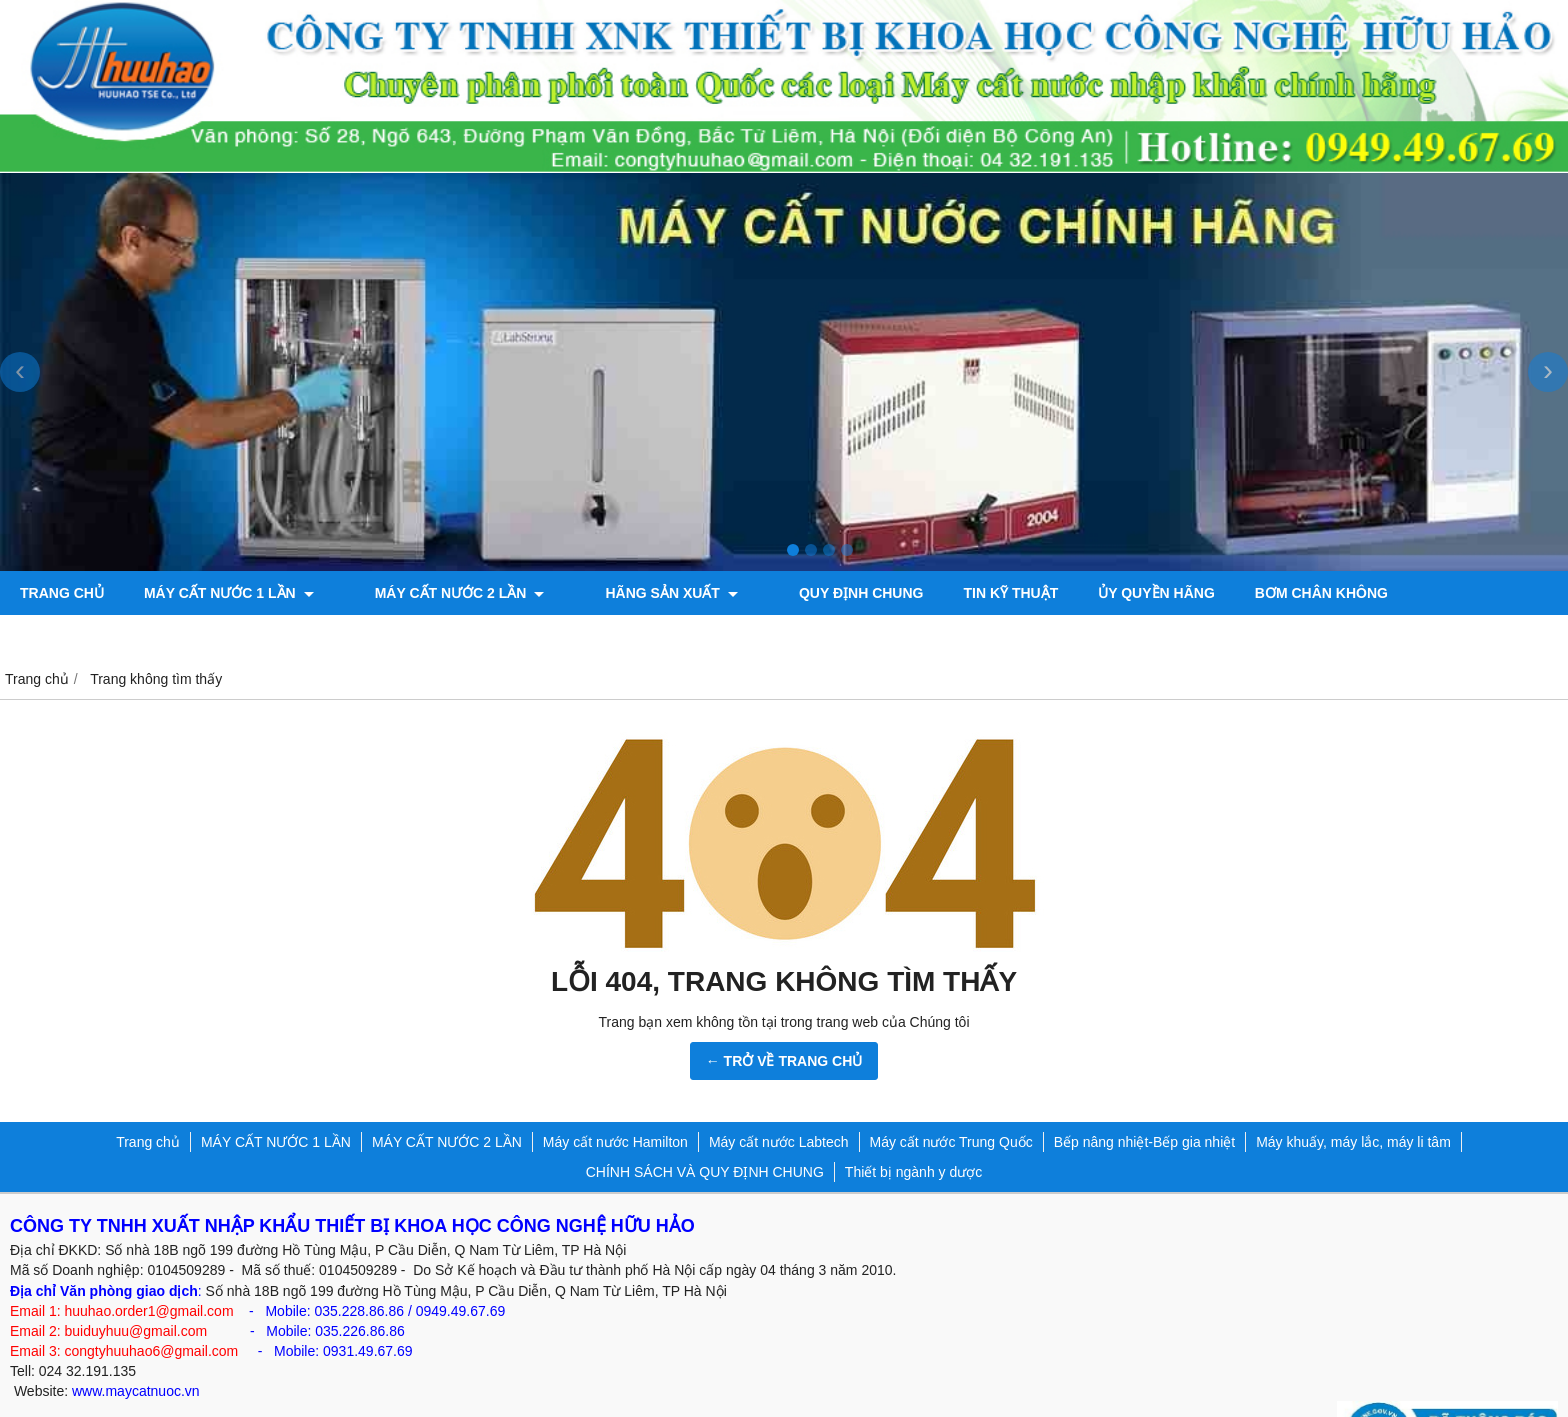 This screenshot has width=1568, height=1417. What do you see at coordinates (779, 1098) in the screenshot?
I see `Máy cất nước Labtech` at bounding box center [779, 1098].